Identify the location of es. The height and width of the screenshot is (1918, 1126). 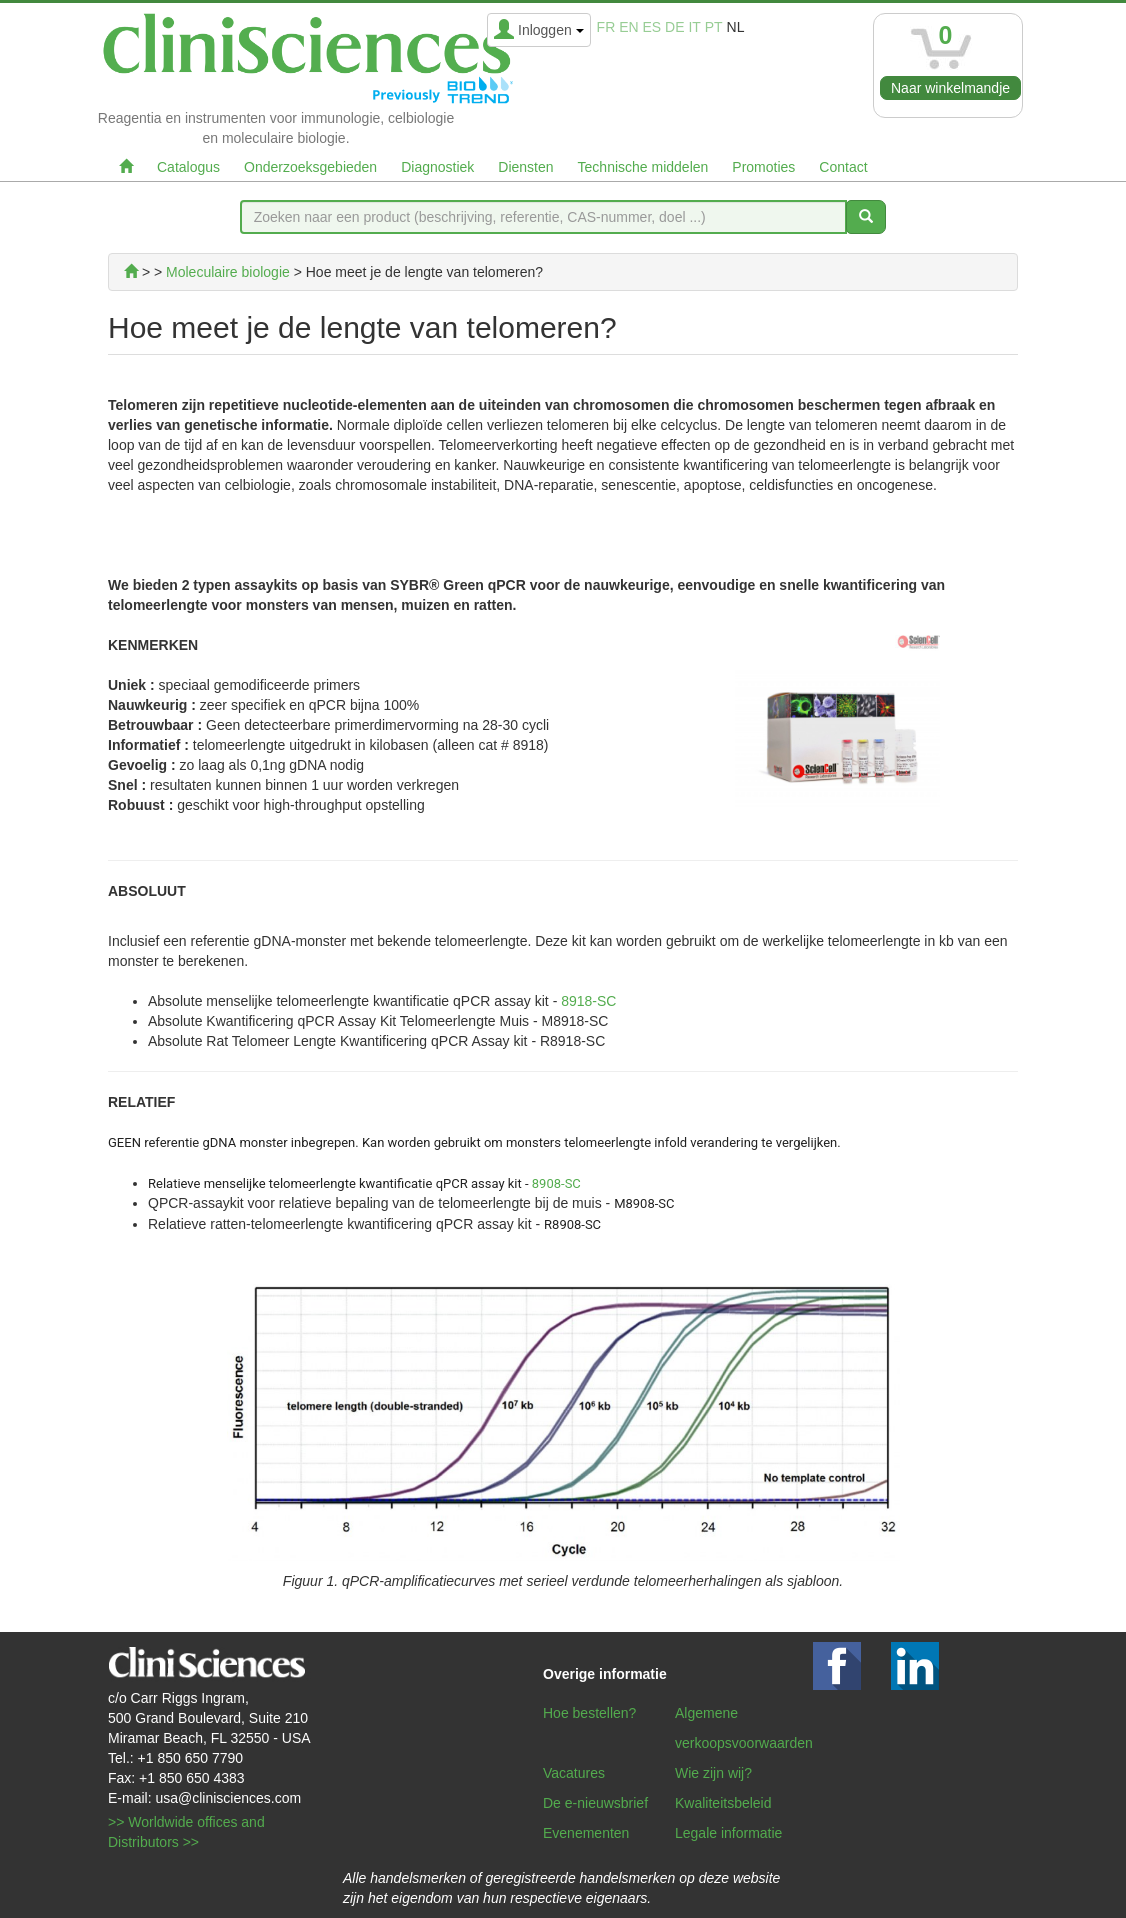
(652, 27).